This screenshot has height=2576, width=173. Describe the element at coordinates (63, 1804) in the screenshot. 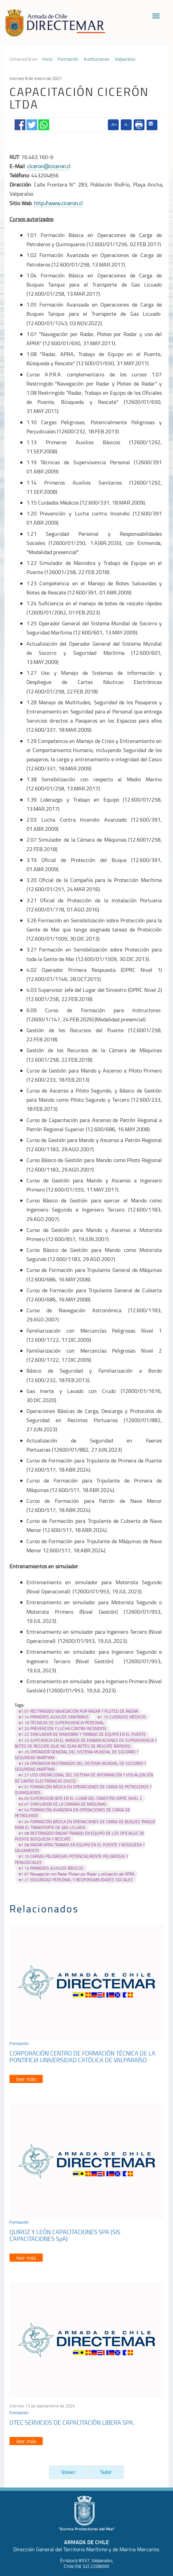

I see `#2.07 SIMULADOR DE LA CÁMARA DE MÁQUINAS` at that location.